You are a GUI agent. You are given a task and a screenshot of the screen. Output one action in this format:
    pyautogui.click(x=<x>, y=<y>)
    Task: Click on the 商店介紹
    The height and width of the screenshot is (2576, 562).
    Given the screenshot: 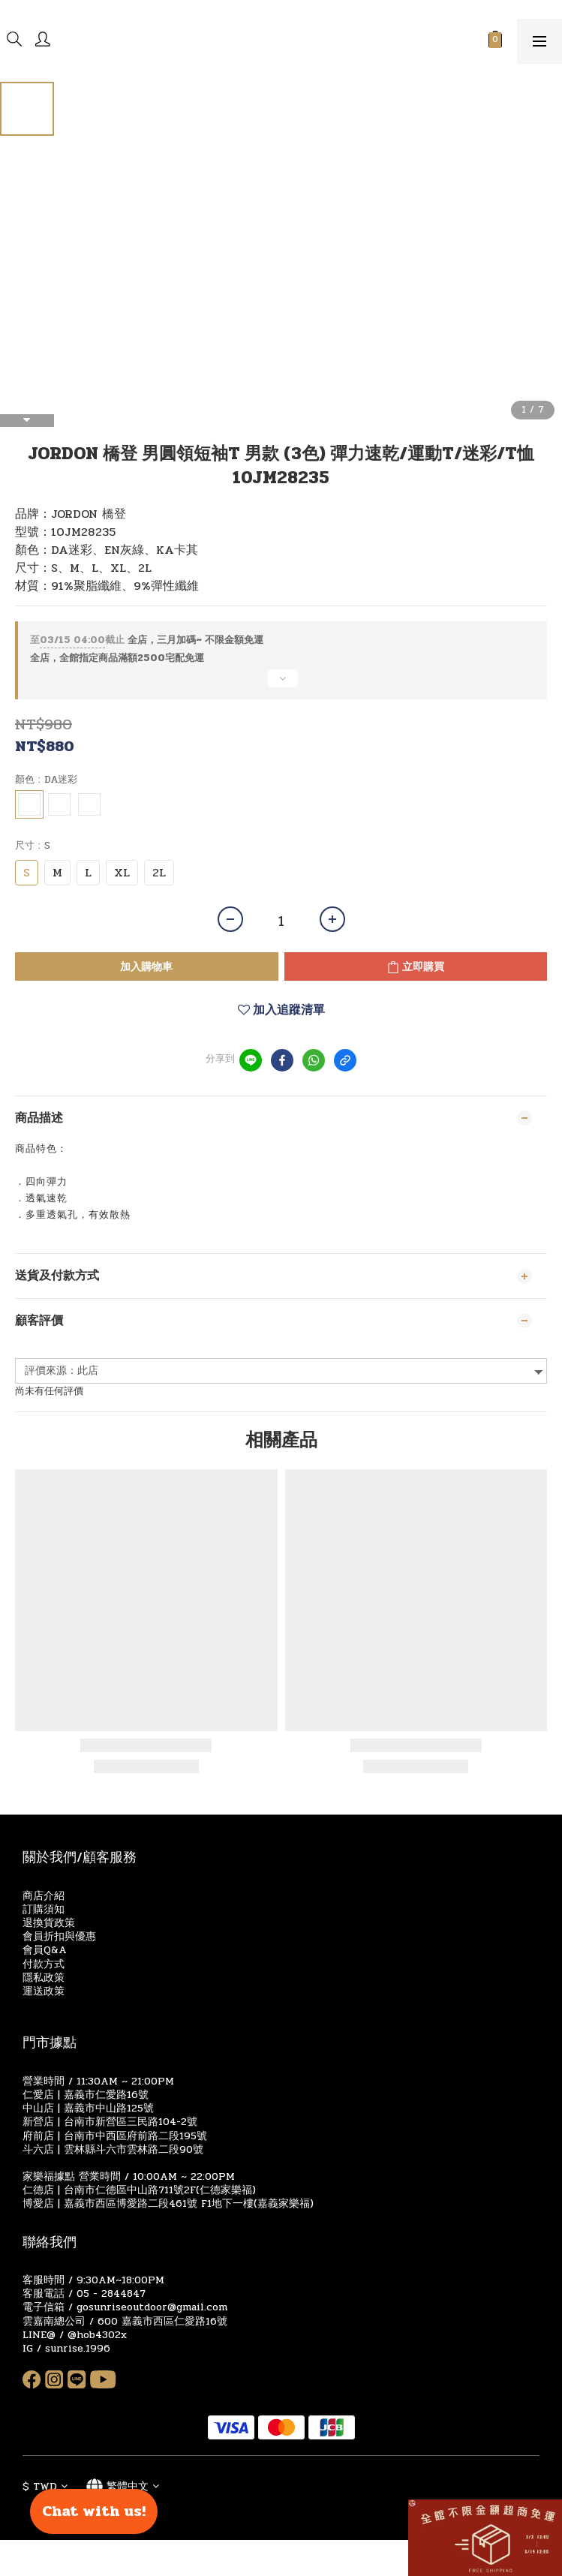 What is the action you would take?
    pyautogui.click(x=44, y=1896)
    